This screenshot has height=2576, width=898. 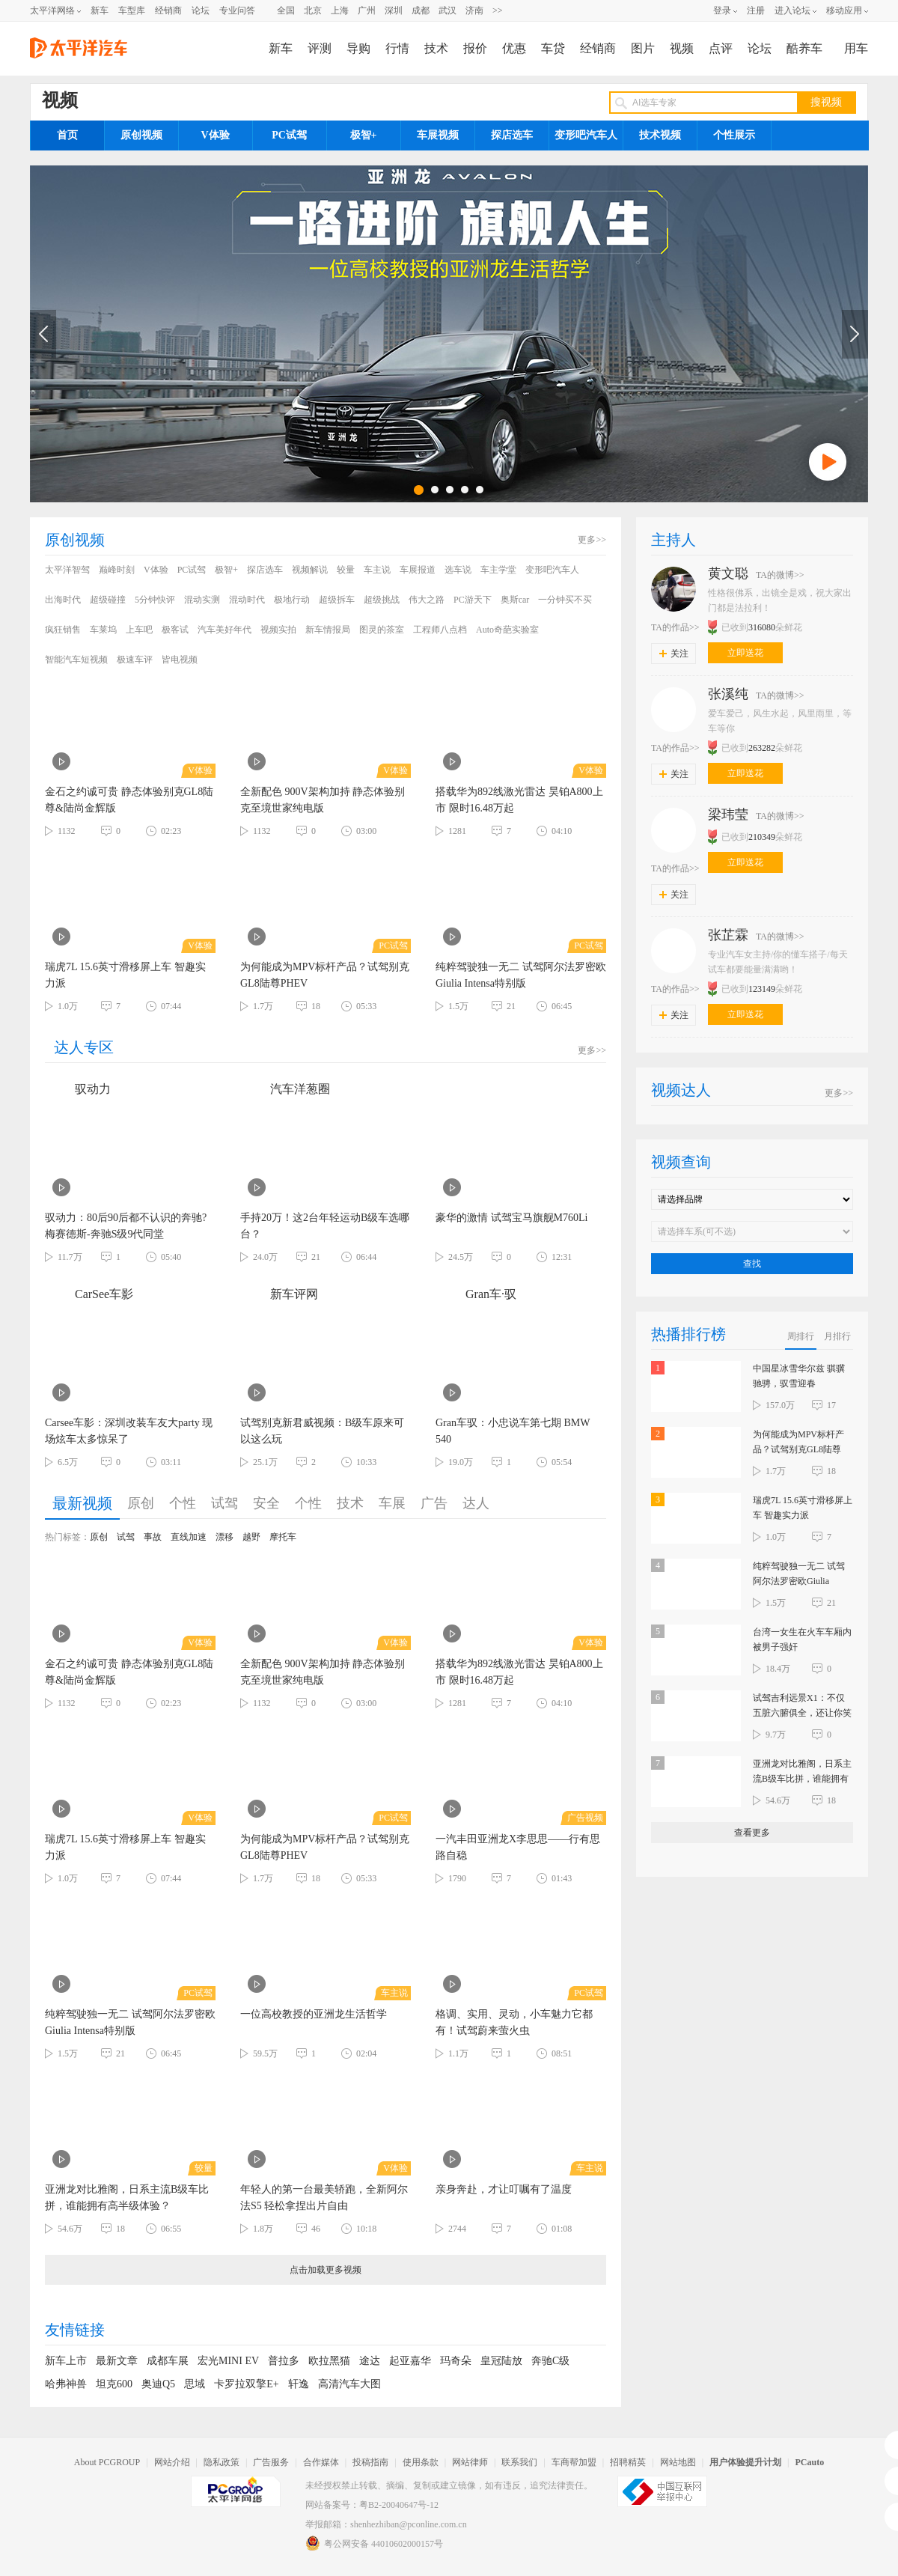 What do you see at coordinates (586, 135) in the screenshot?
I see `变形吧汽车人` at bounding box center [586, 135].